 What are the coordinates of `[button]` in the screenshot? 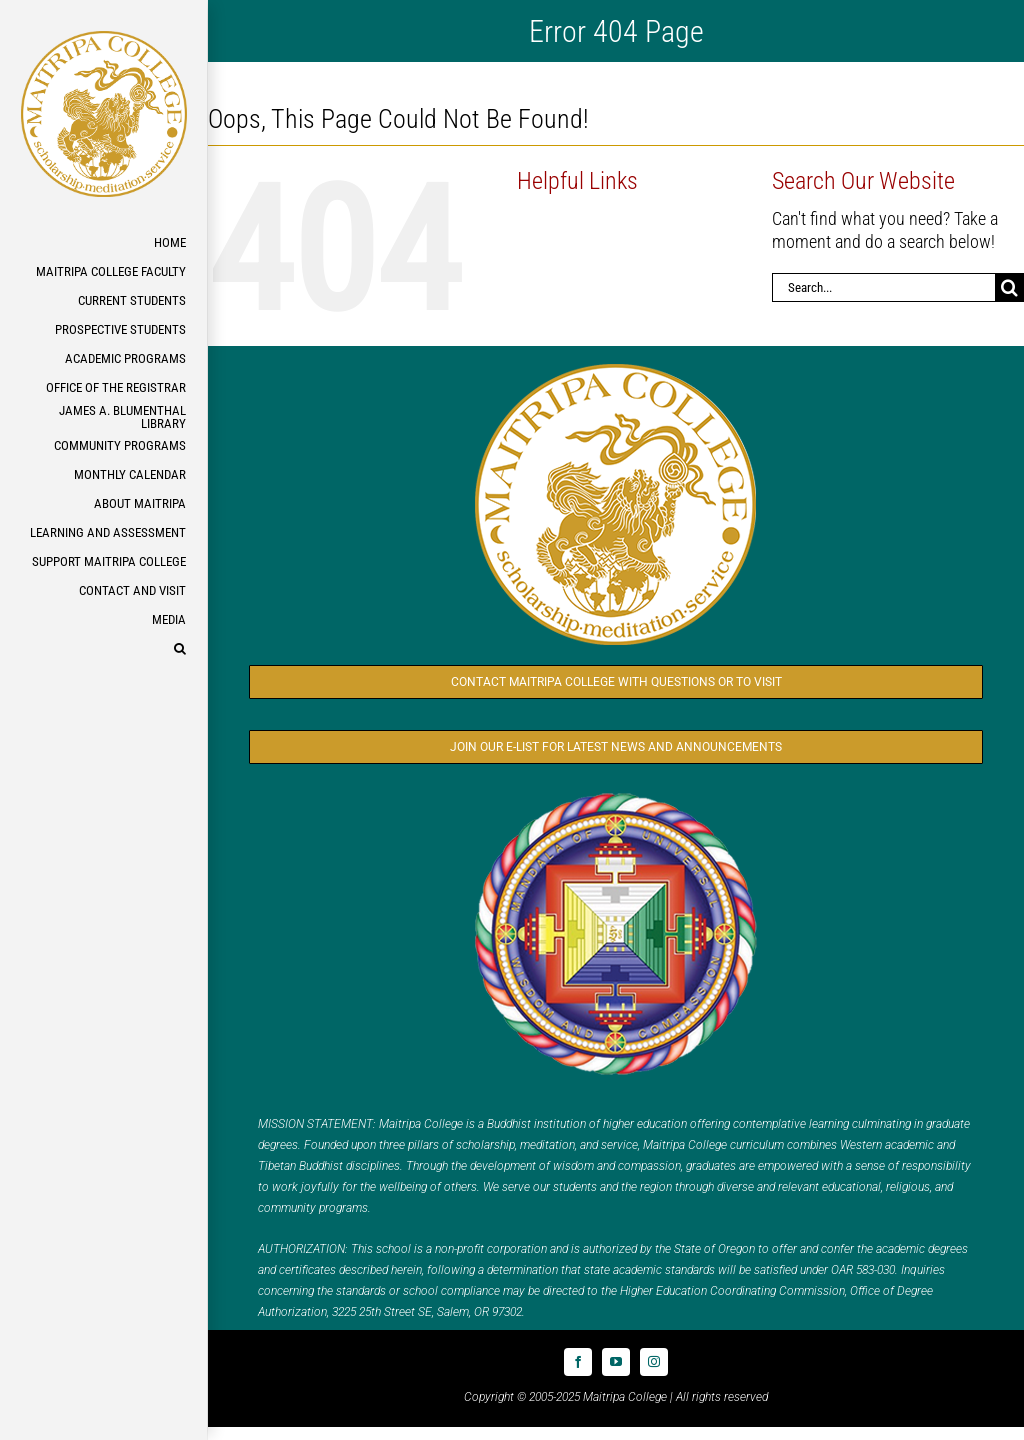 It's located at (103, 649).